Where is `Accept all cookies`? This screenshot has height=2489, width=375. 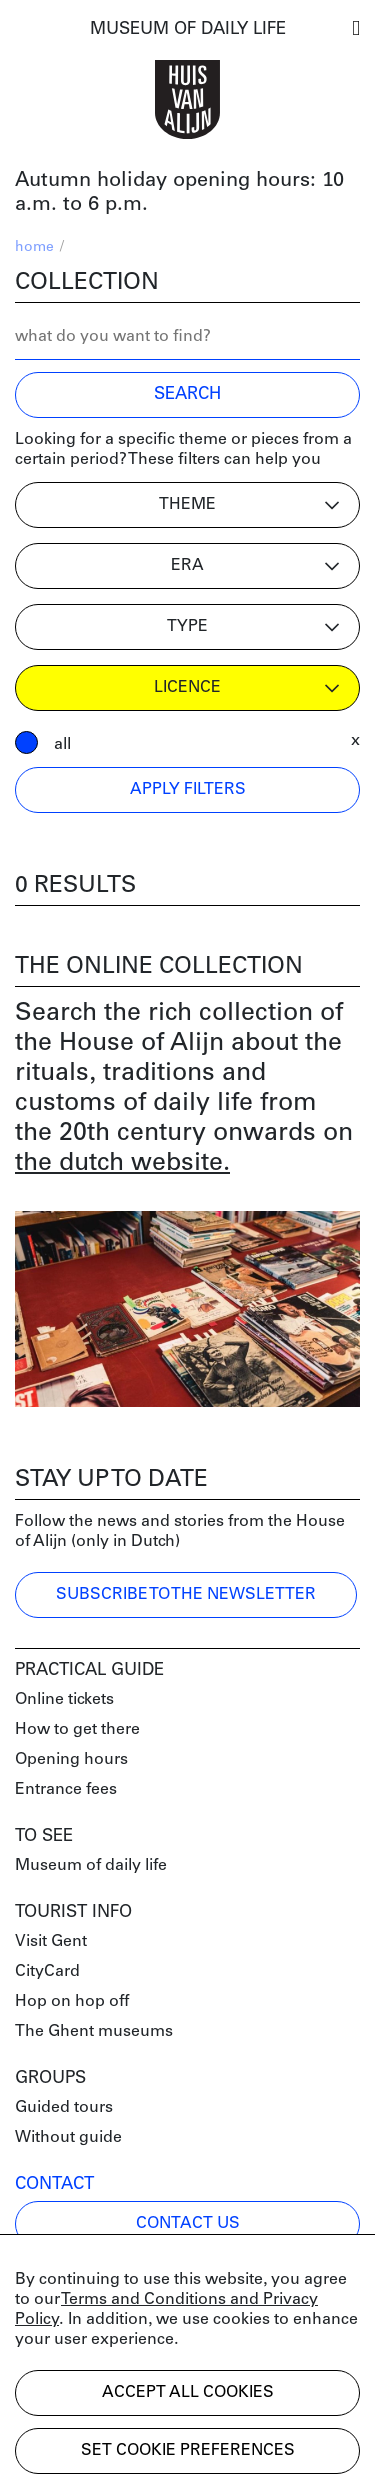 Accept all cookies is located at coordinates (188, 2393).